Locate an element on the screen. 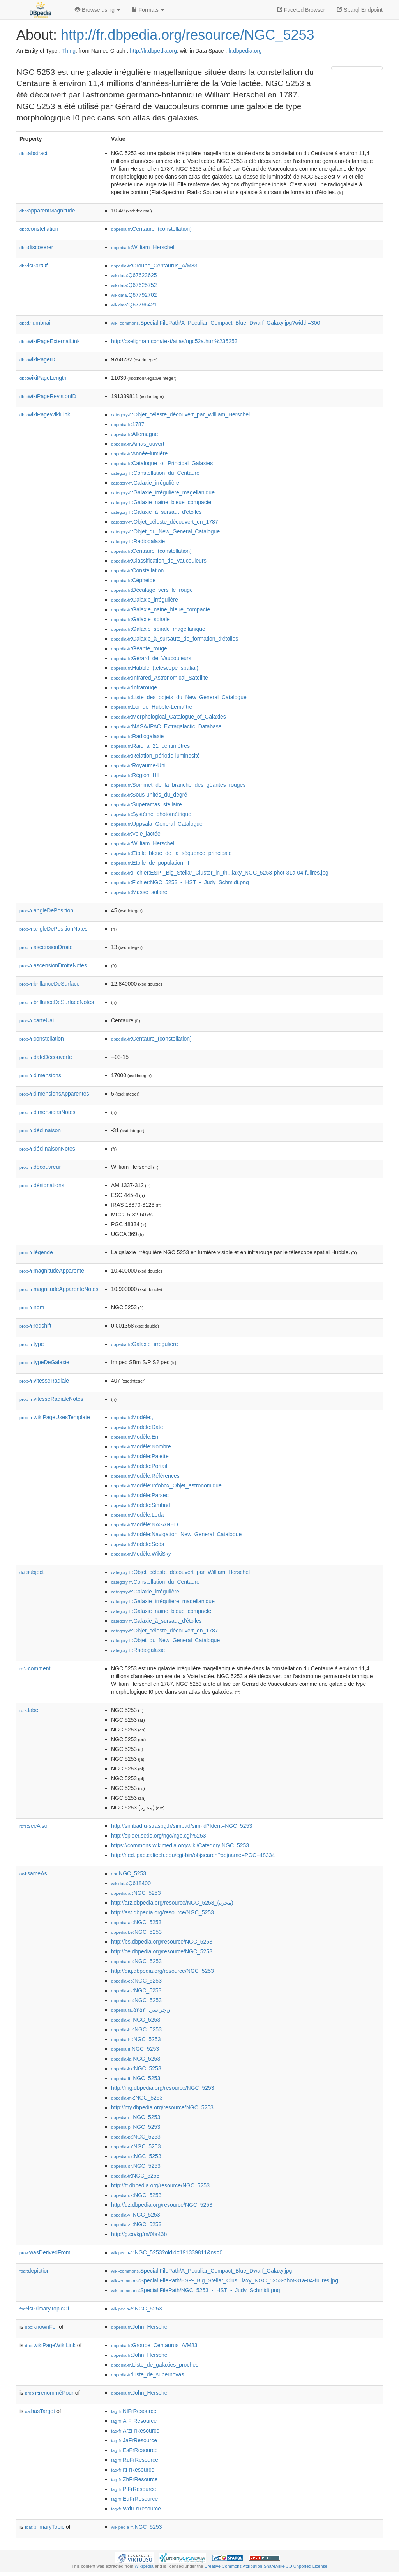 This screenshot has width=399, height=2576. :Céphéide is located at coordinates (133, 580).